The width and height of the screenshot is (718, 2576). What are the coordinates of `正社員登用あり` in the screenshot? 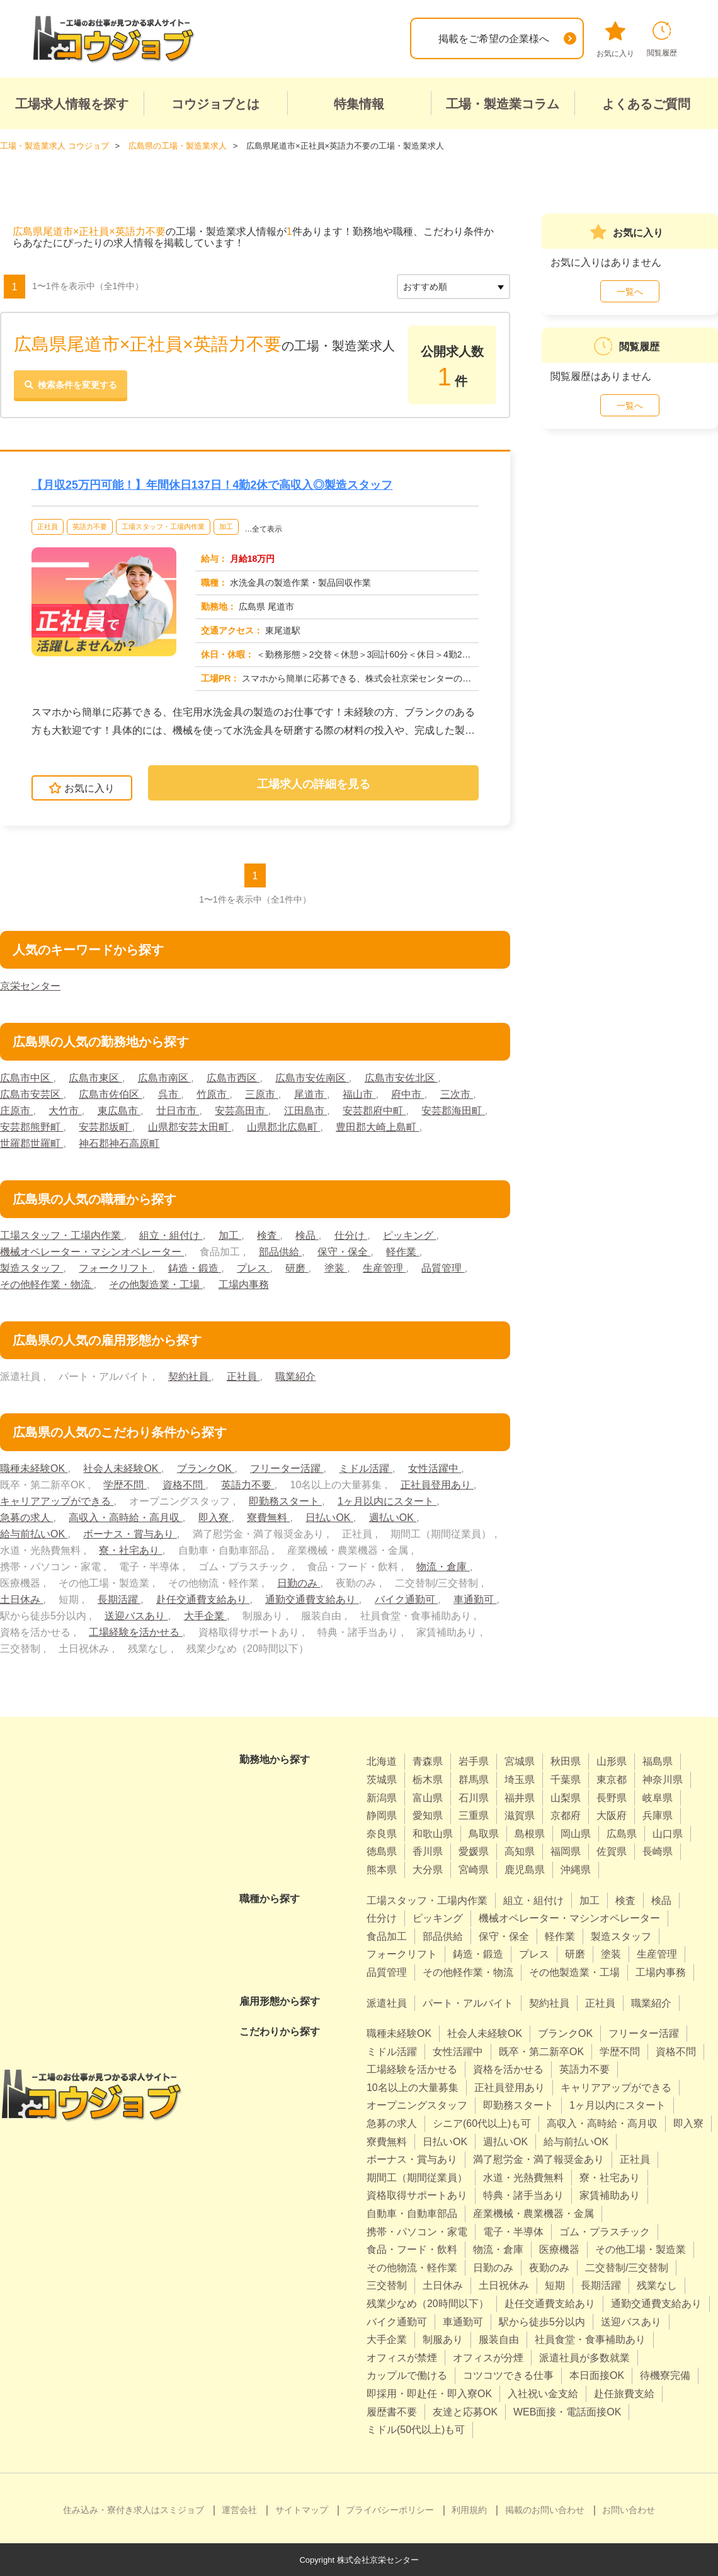 It's located at (437, 1484).